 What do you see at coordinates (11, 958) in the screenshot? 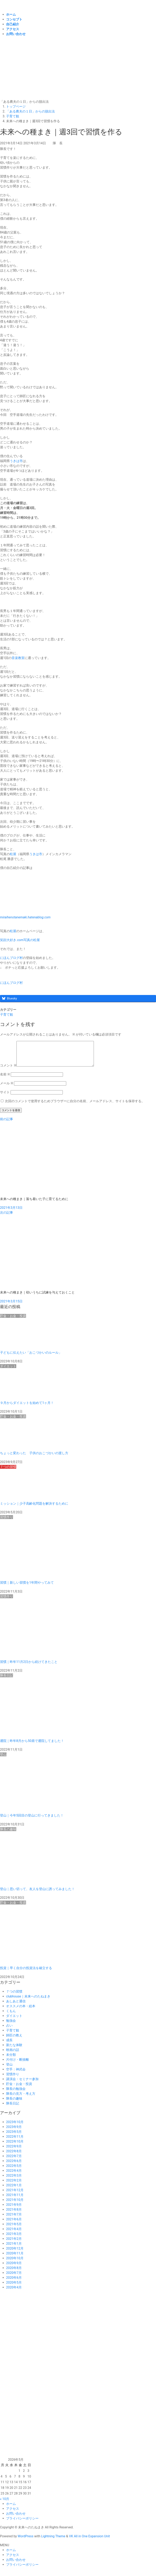
I see `にほんブログ村` at bounding box center [11, 958].